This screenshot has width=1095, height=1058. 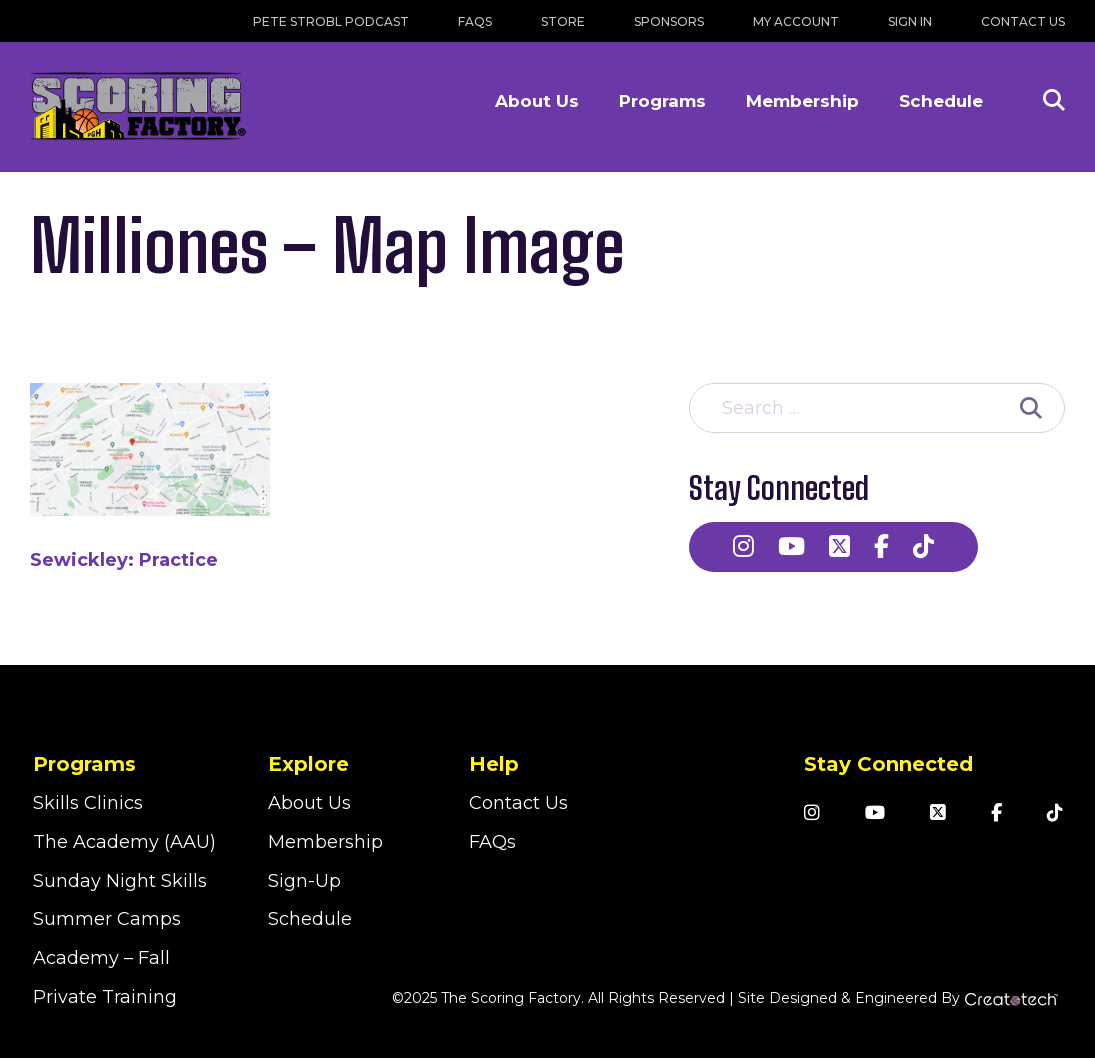 What do you see at coordinates (304, 881) in the screenshot?
I see `Sign-Up` at bounding box center [304, 881].